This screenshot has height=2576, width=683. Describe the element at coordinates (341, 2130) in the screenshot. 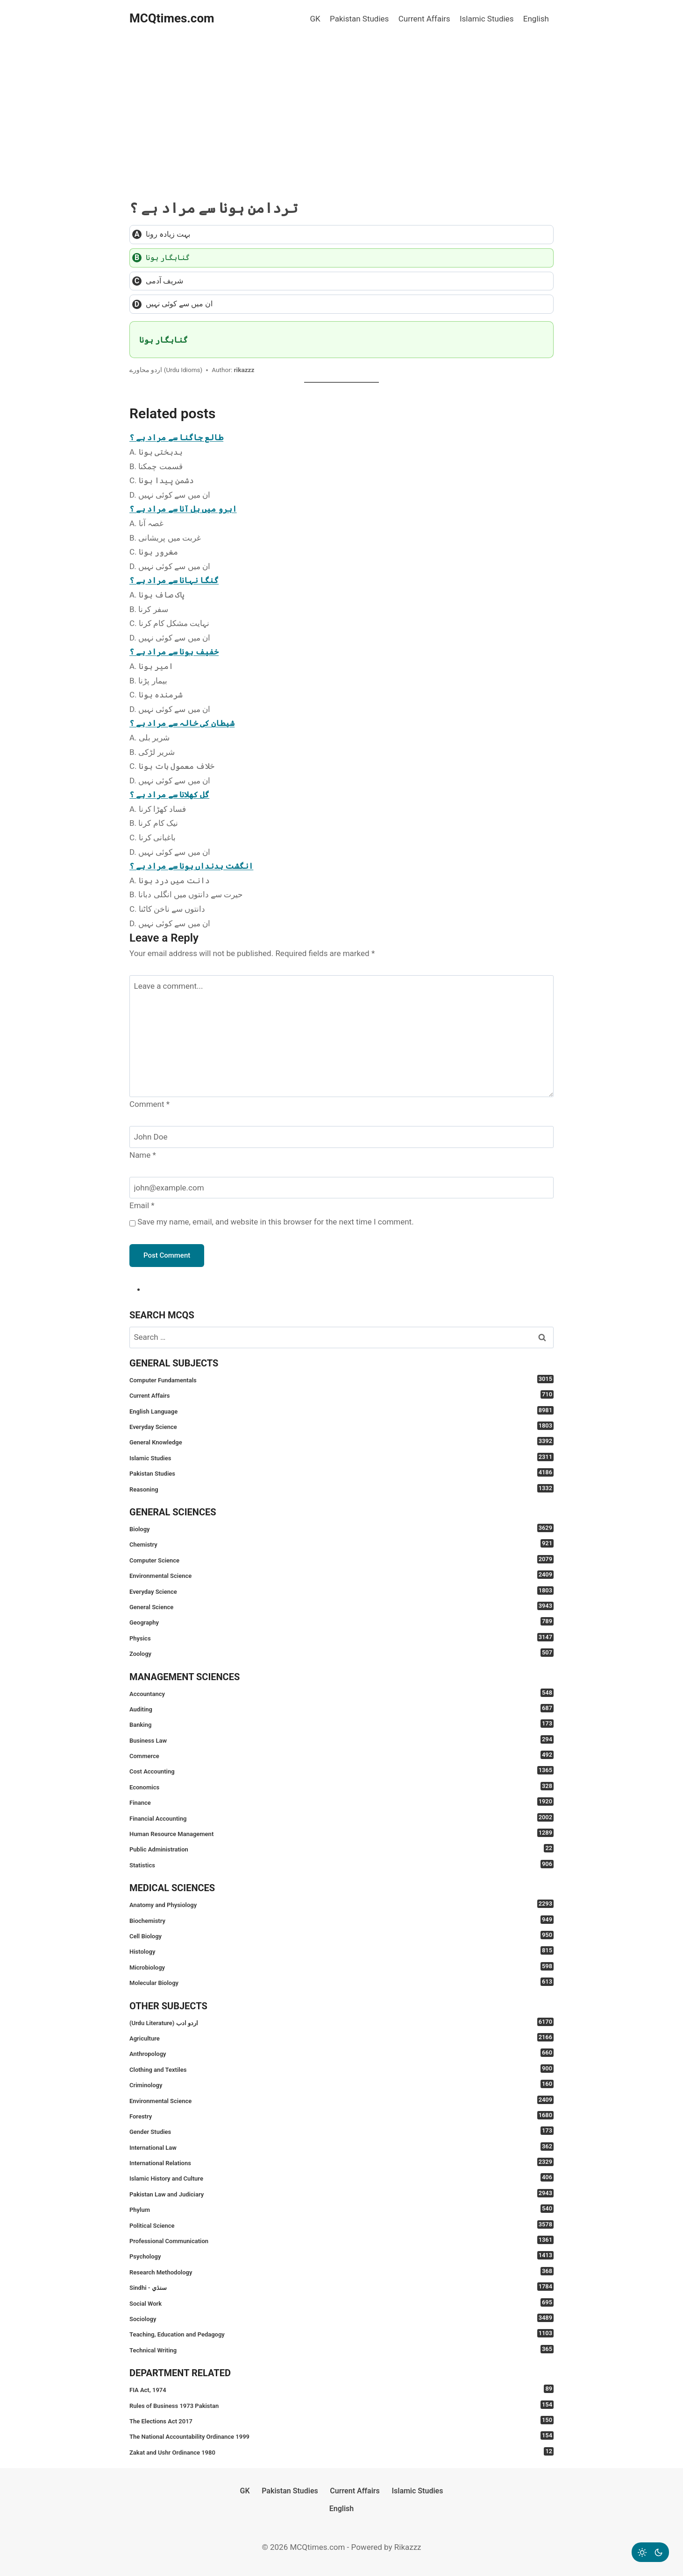

I see `Gender Studies` at that location.